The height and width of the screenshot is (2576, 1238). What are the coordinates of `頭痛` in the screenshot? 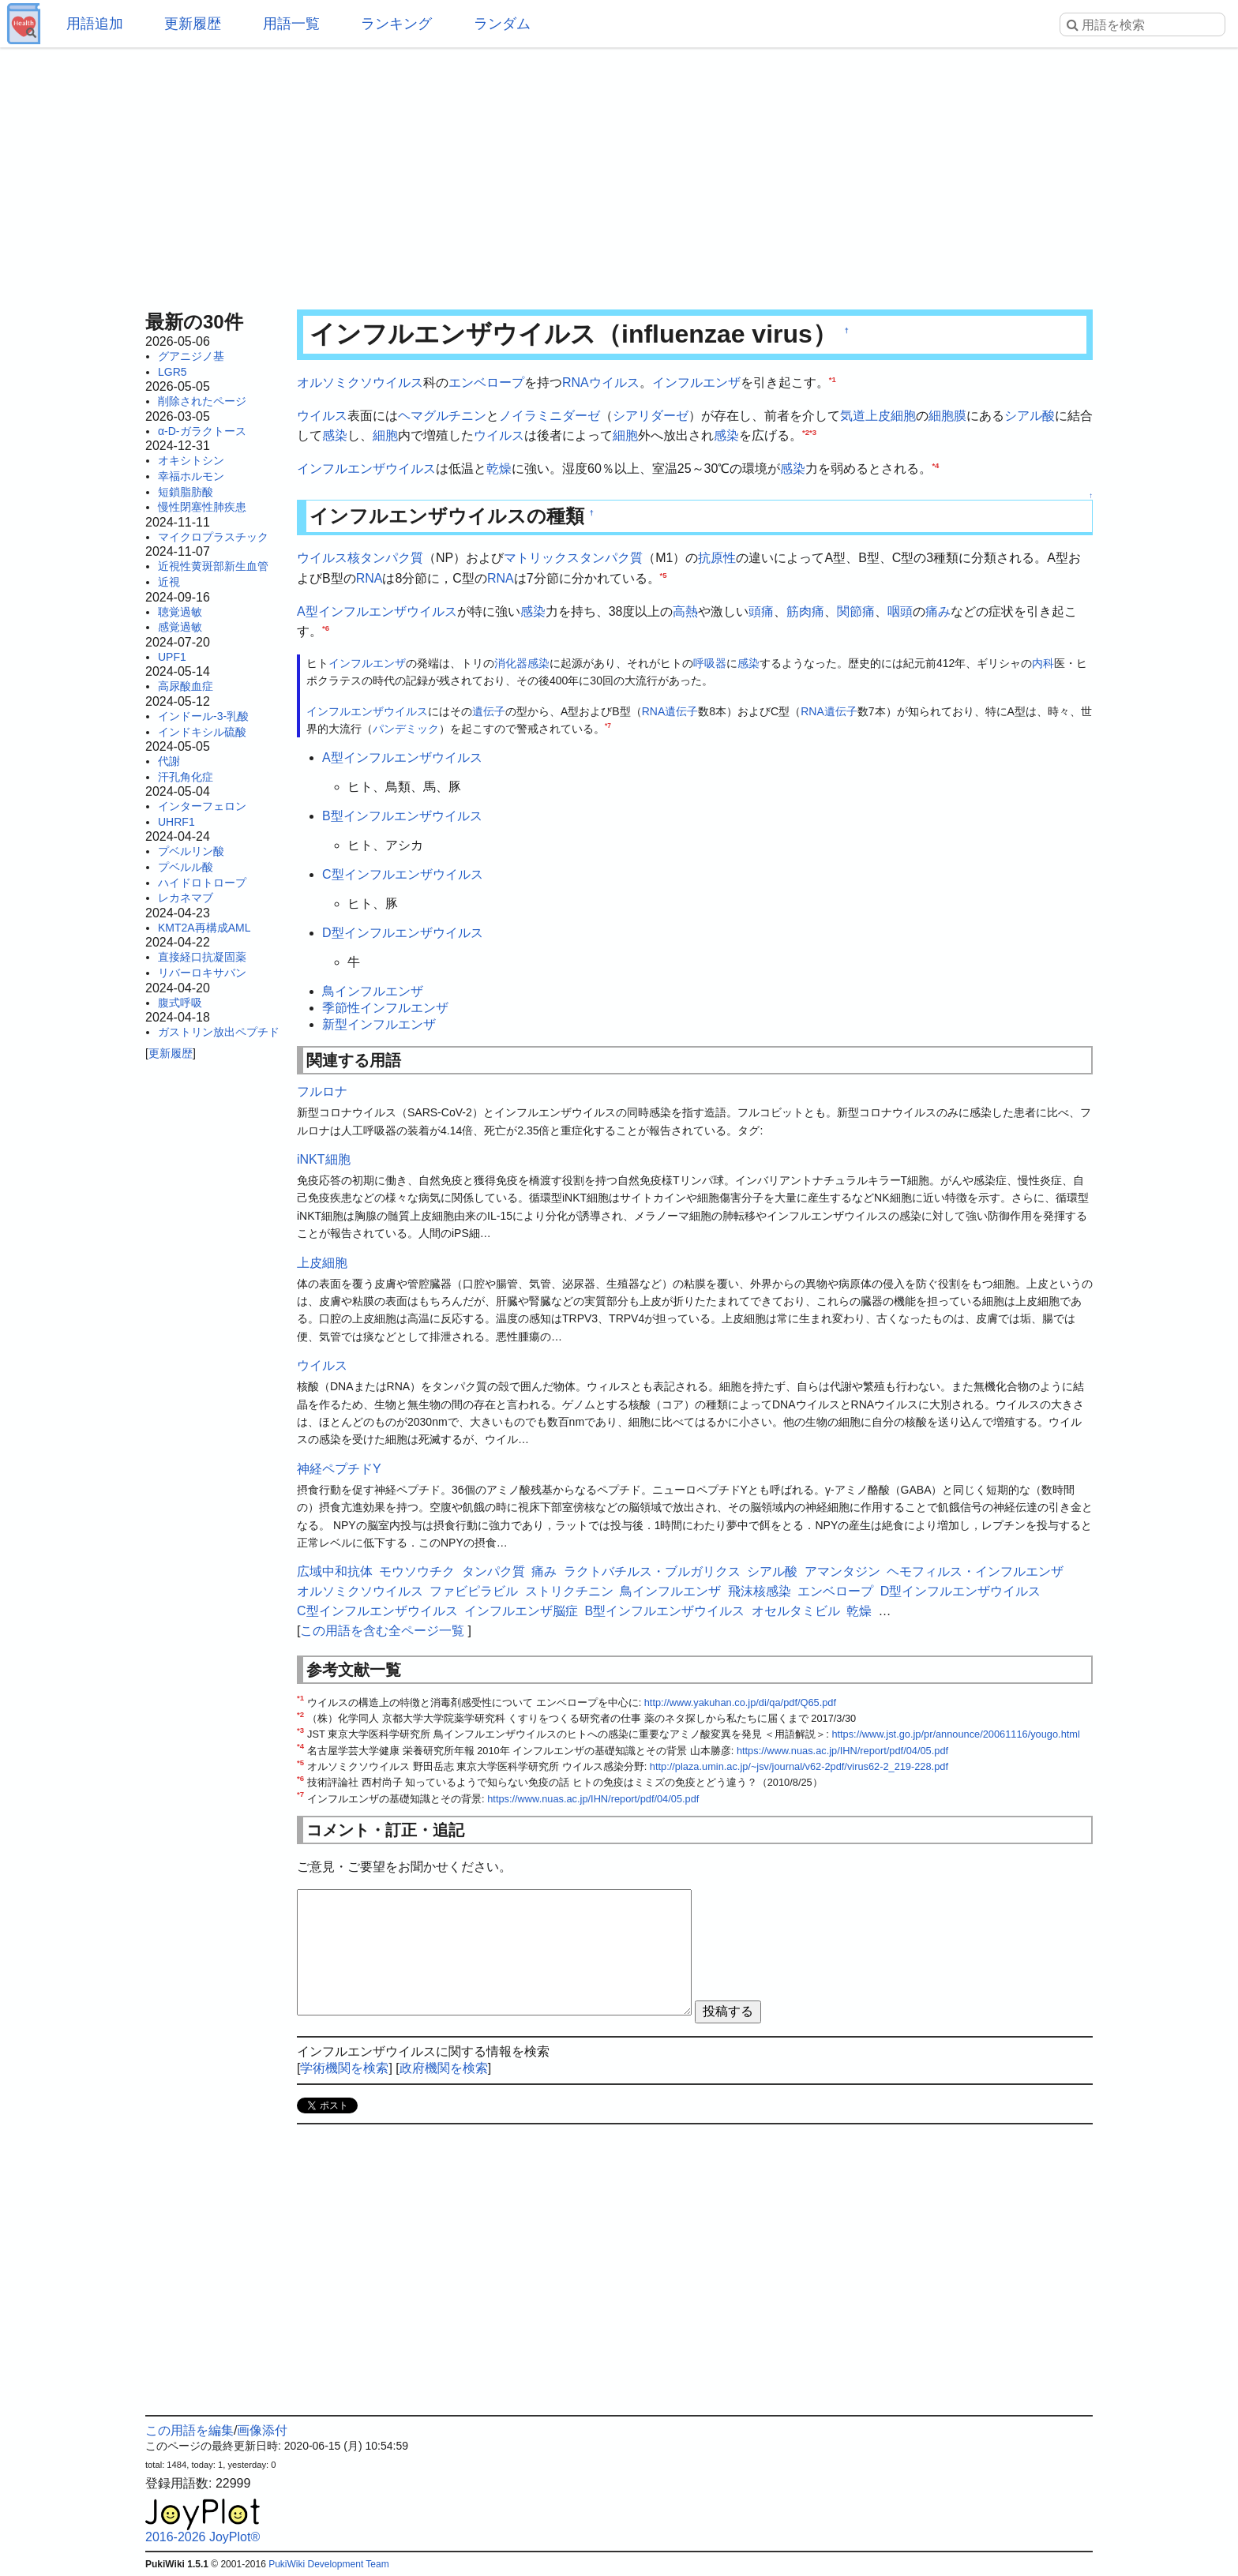 It's located at (761, 611).